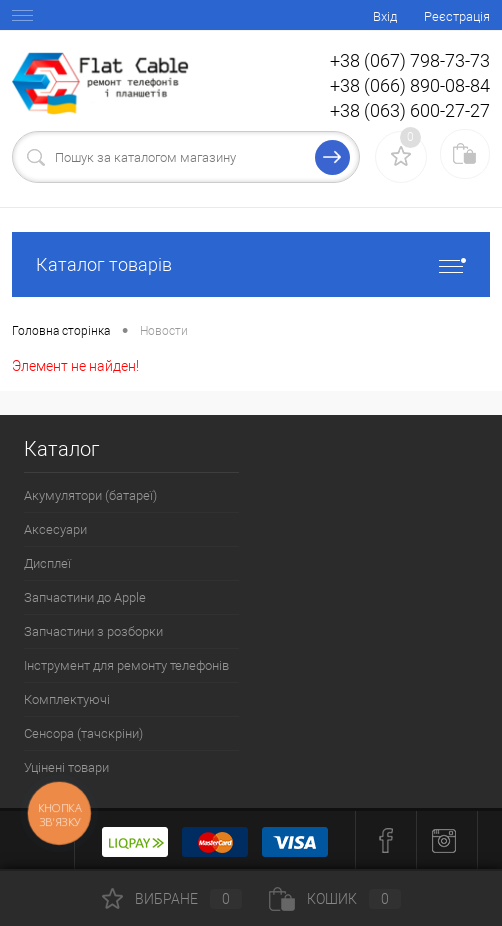 The image size is (502, 926). What do you see at coordinates (90, 495) in the screenshot?
I see `Акумулятори (батареї)` at bounding box center [90, 495].